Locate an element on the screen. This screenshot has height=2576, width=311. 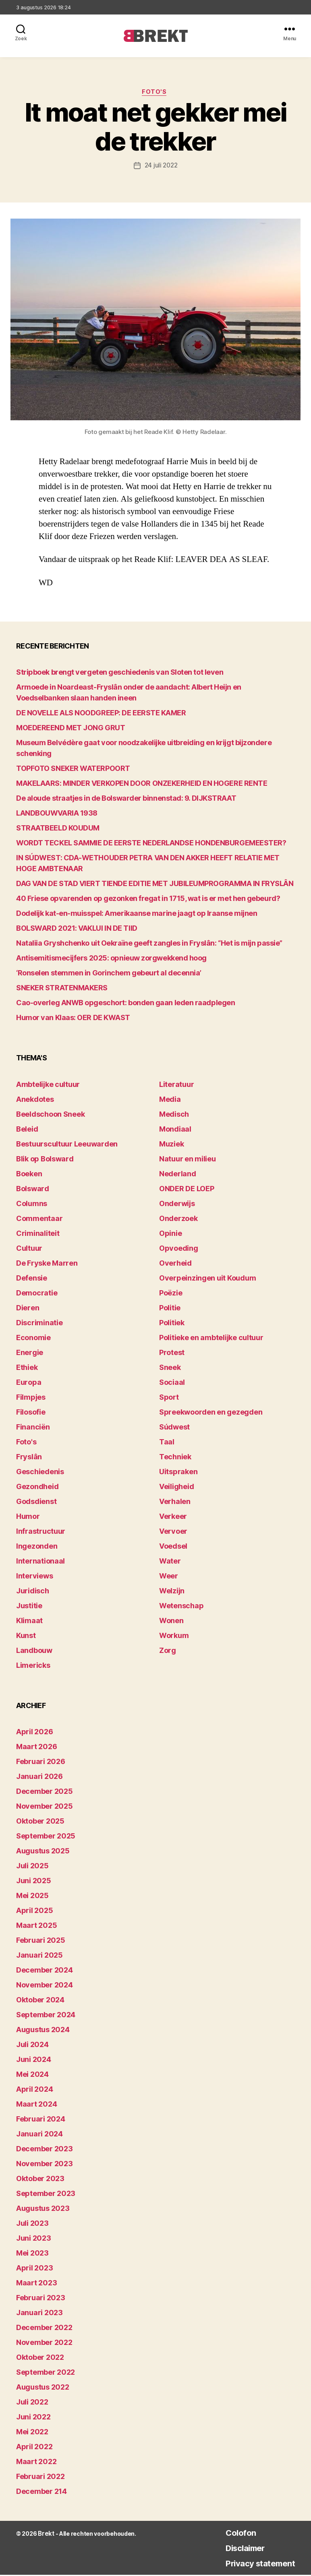
juni 2025 is located at coordinates (33, 1882).